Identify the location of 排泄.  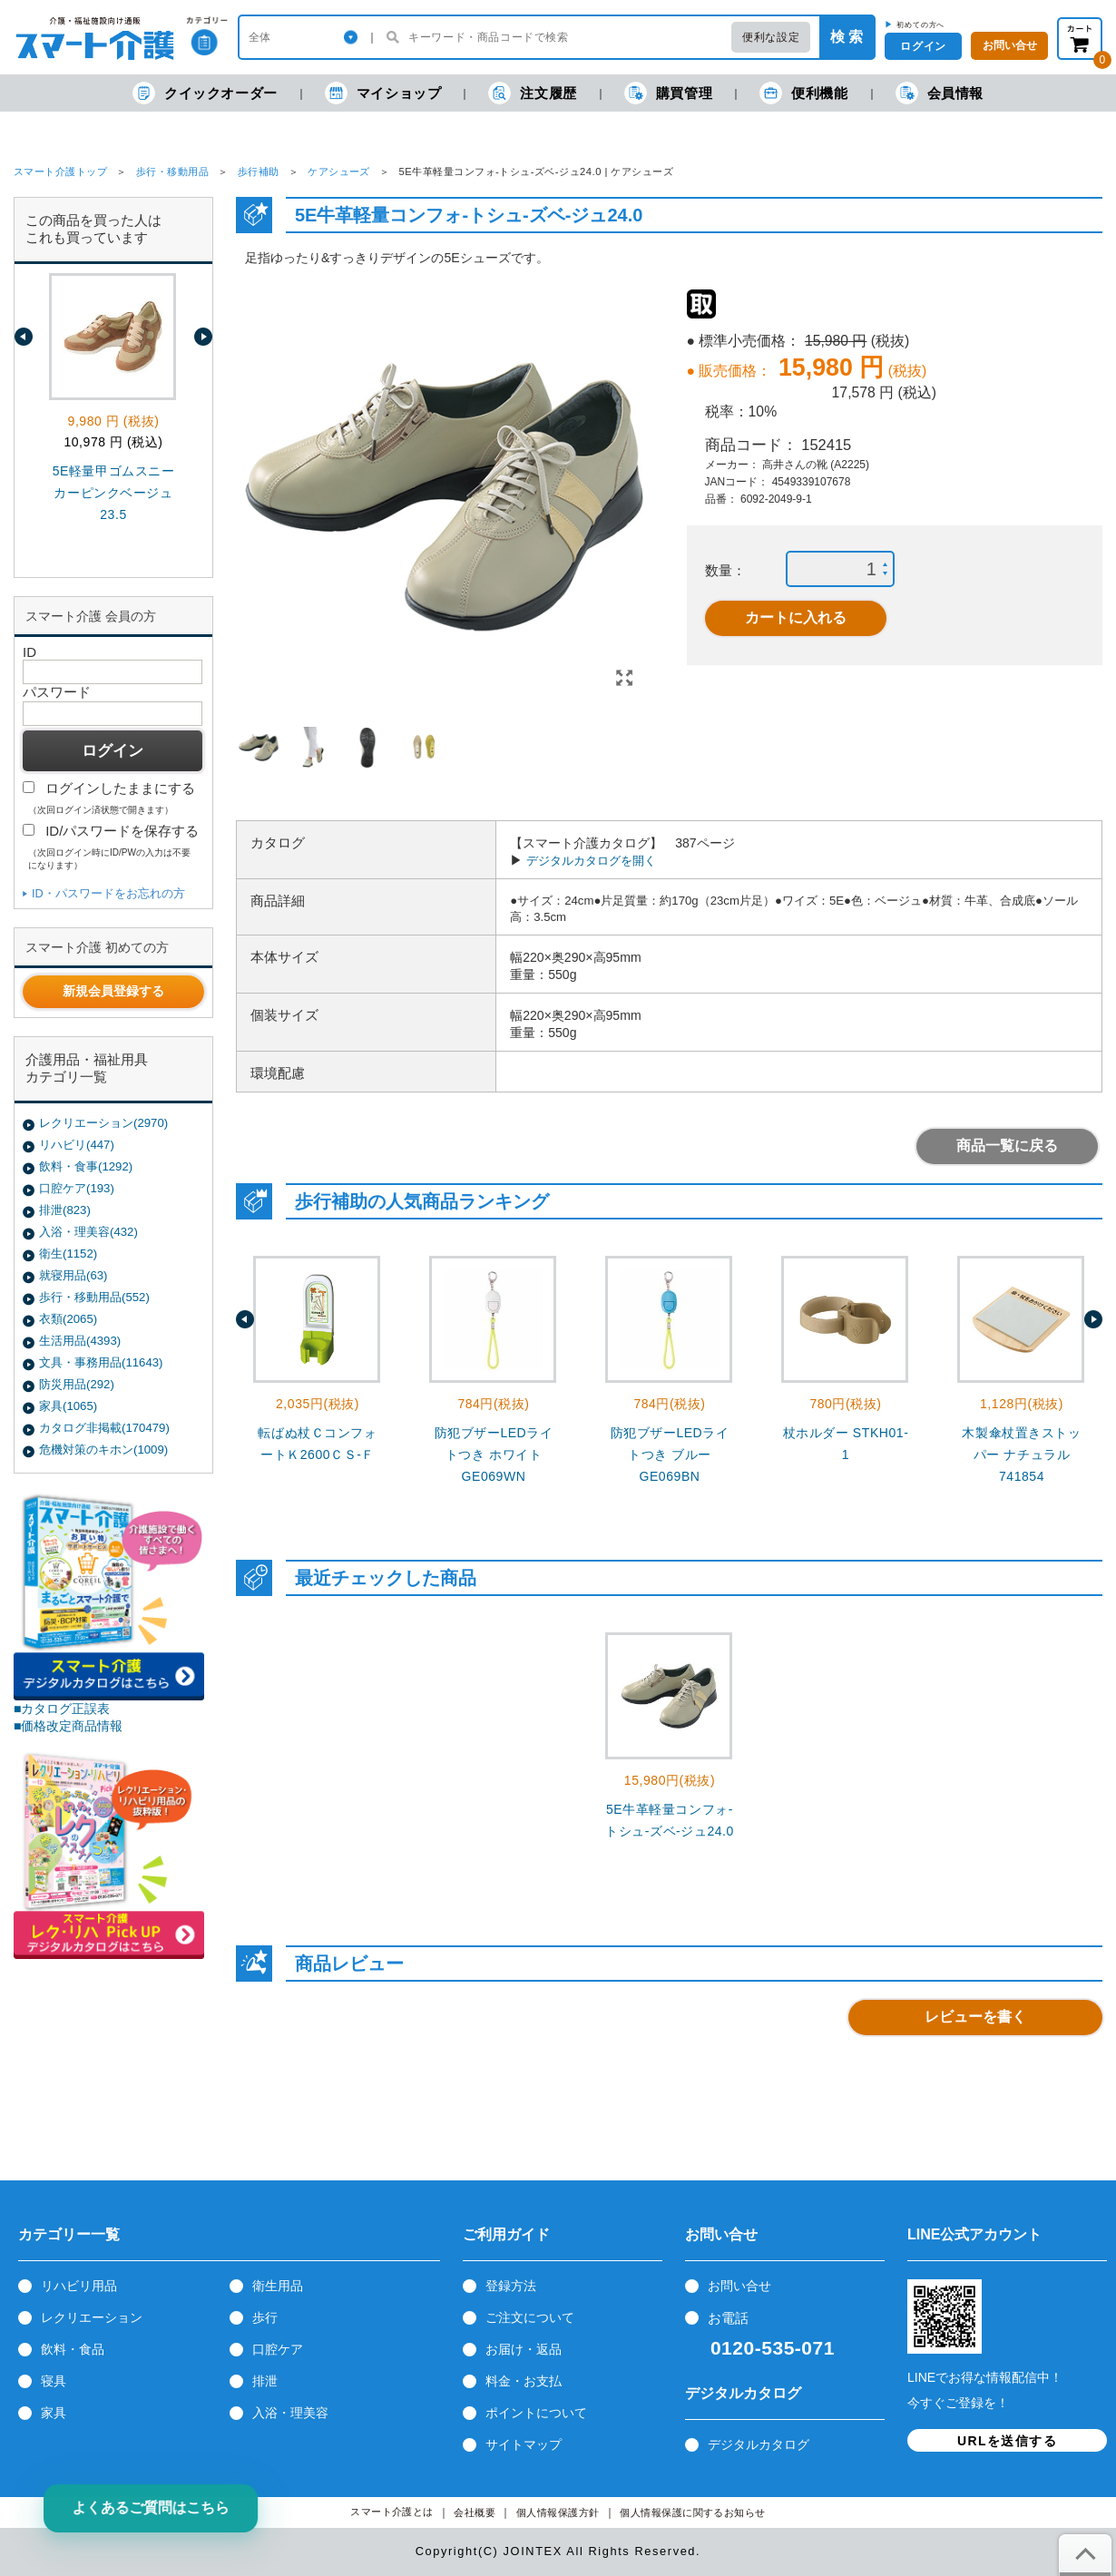
(265, 2381).